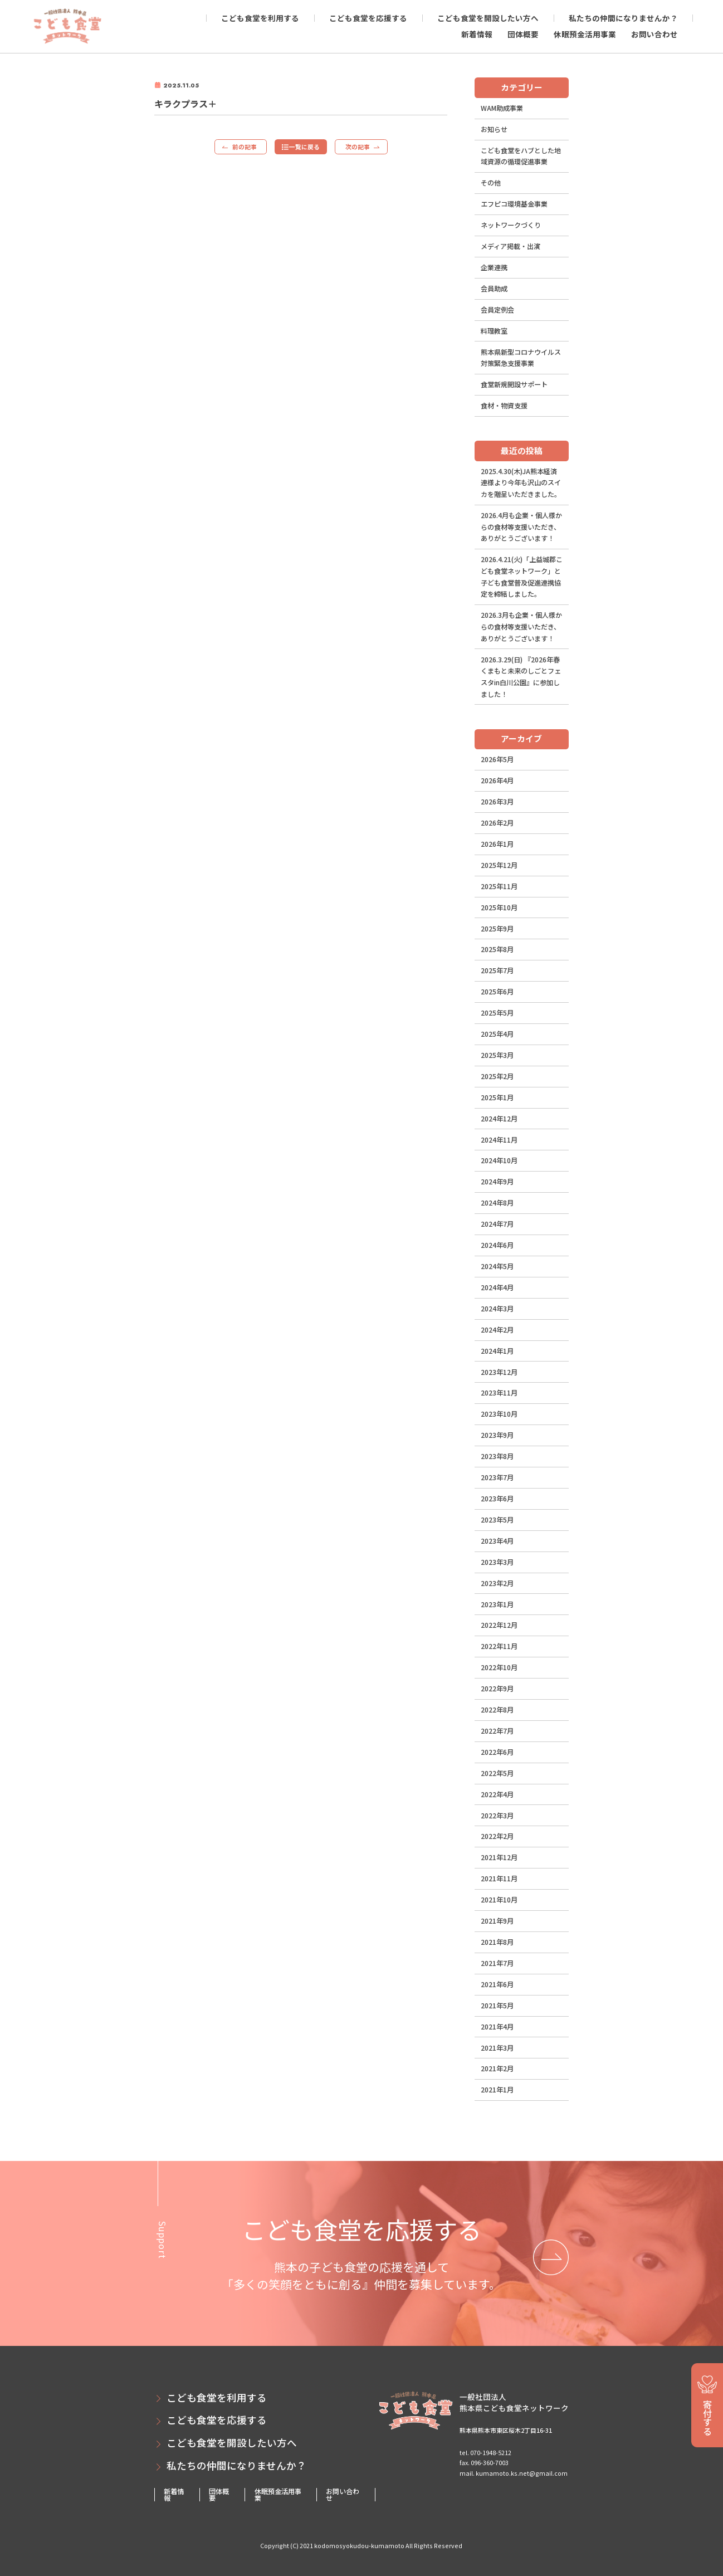 The image size is (723, 2576). I want to click on 2023年5月, so click(497, 1520).